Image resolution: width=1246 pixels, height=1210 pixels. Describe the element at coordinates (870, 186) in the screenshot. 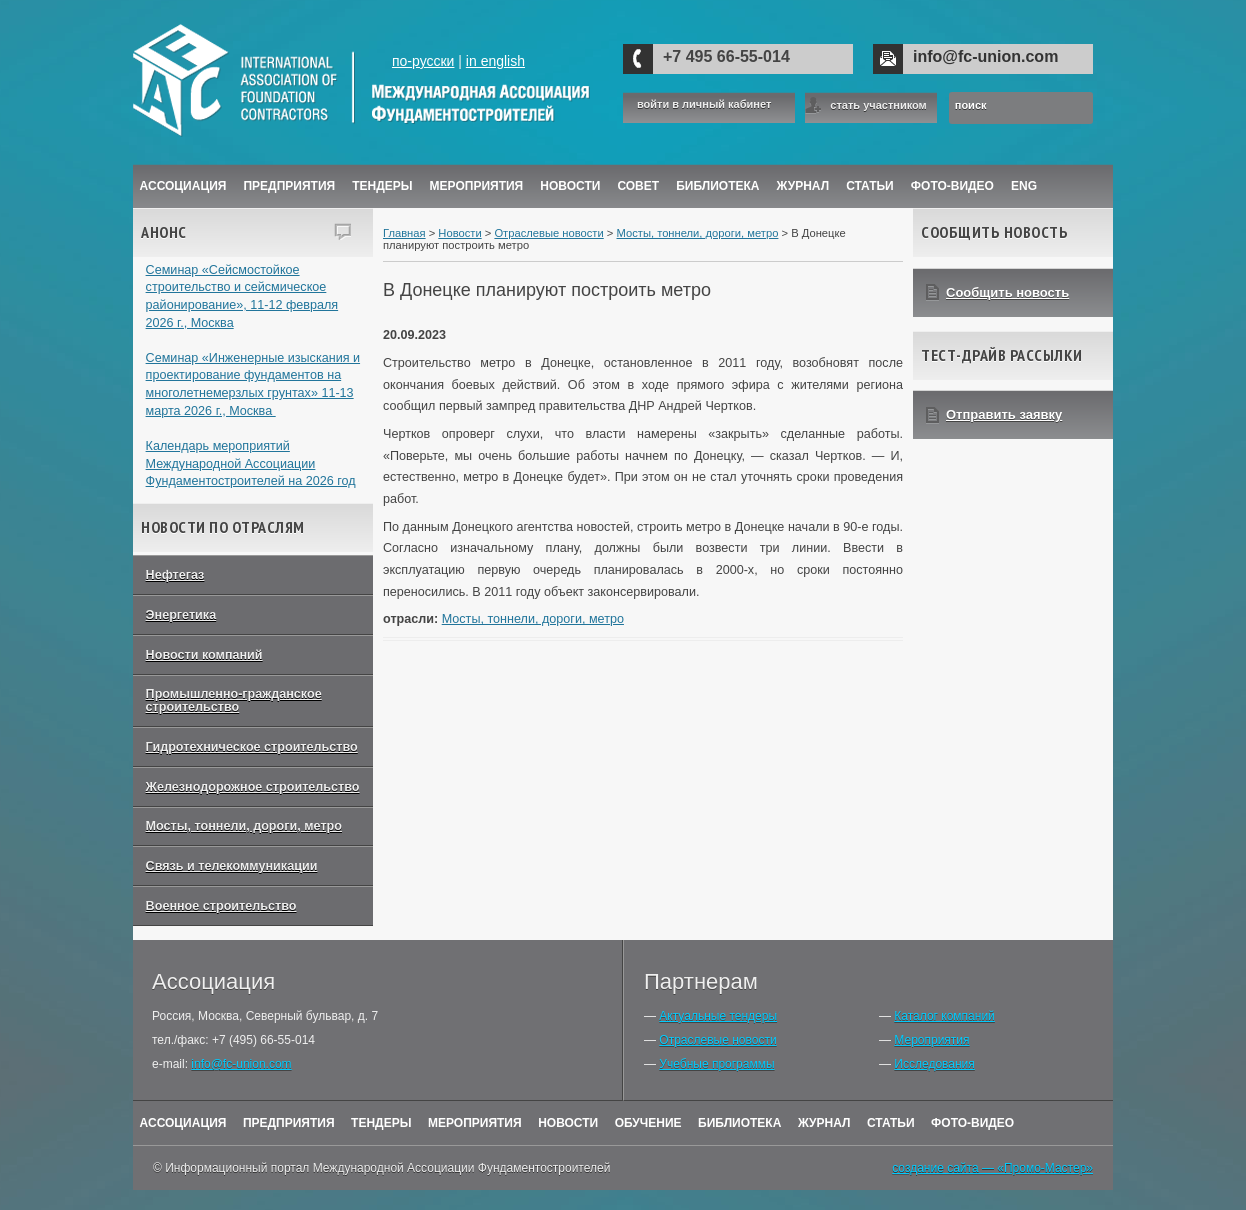

I see `Статьи` at that location.